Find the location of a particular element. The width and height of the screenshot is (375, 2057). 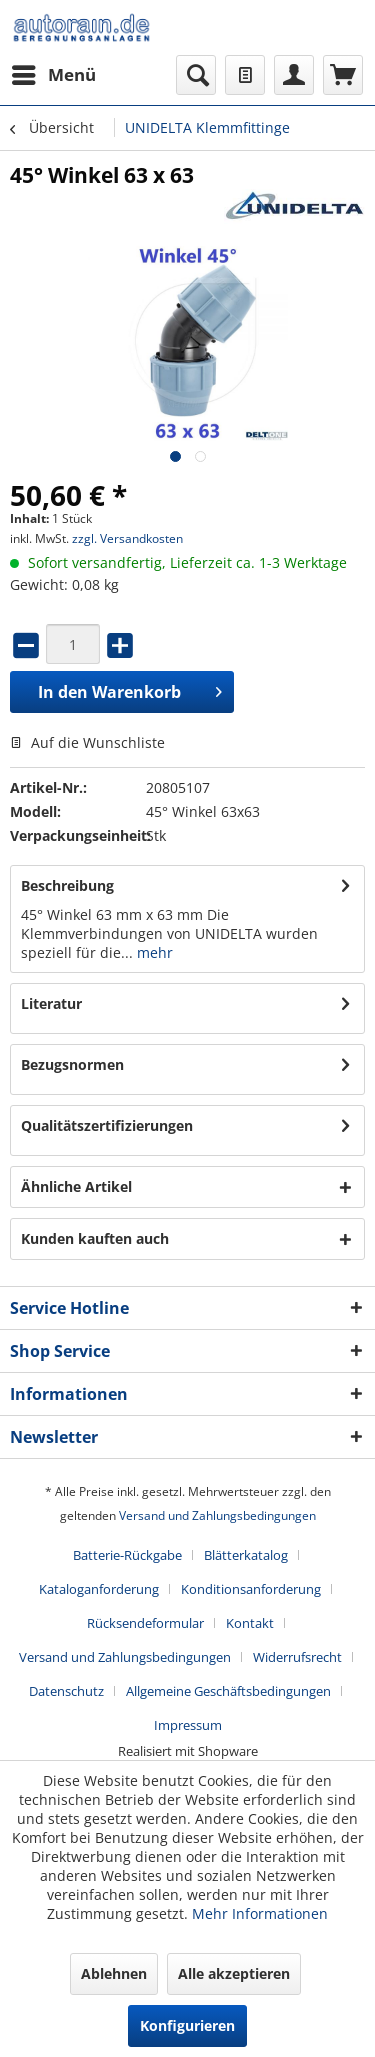

Beschreibung is located at coordinates (67, 885).